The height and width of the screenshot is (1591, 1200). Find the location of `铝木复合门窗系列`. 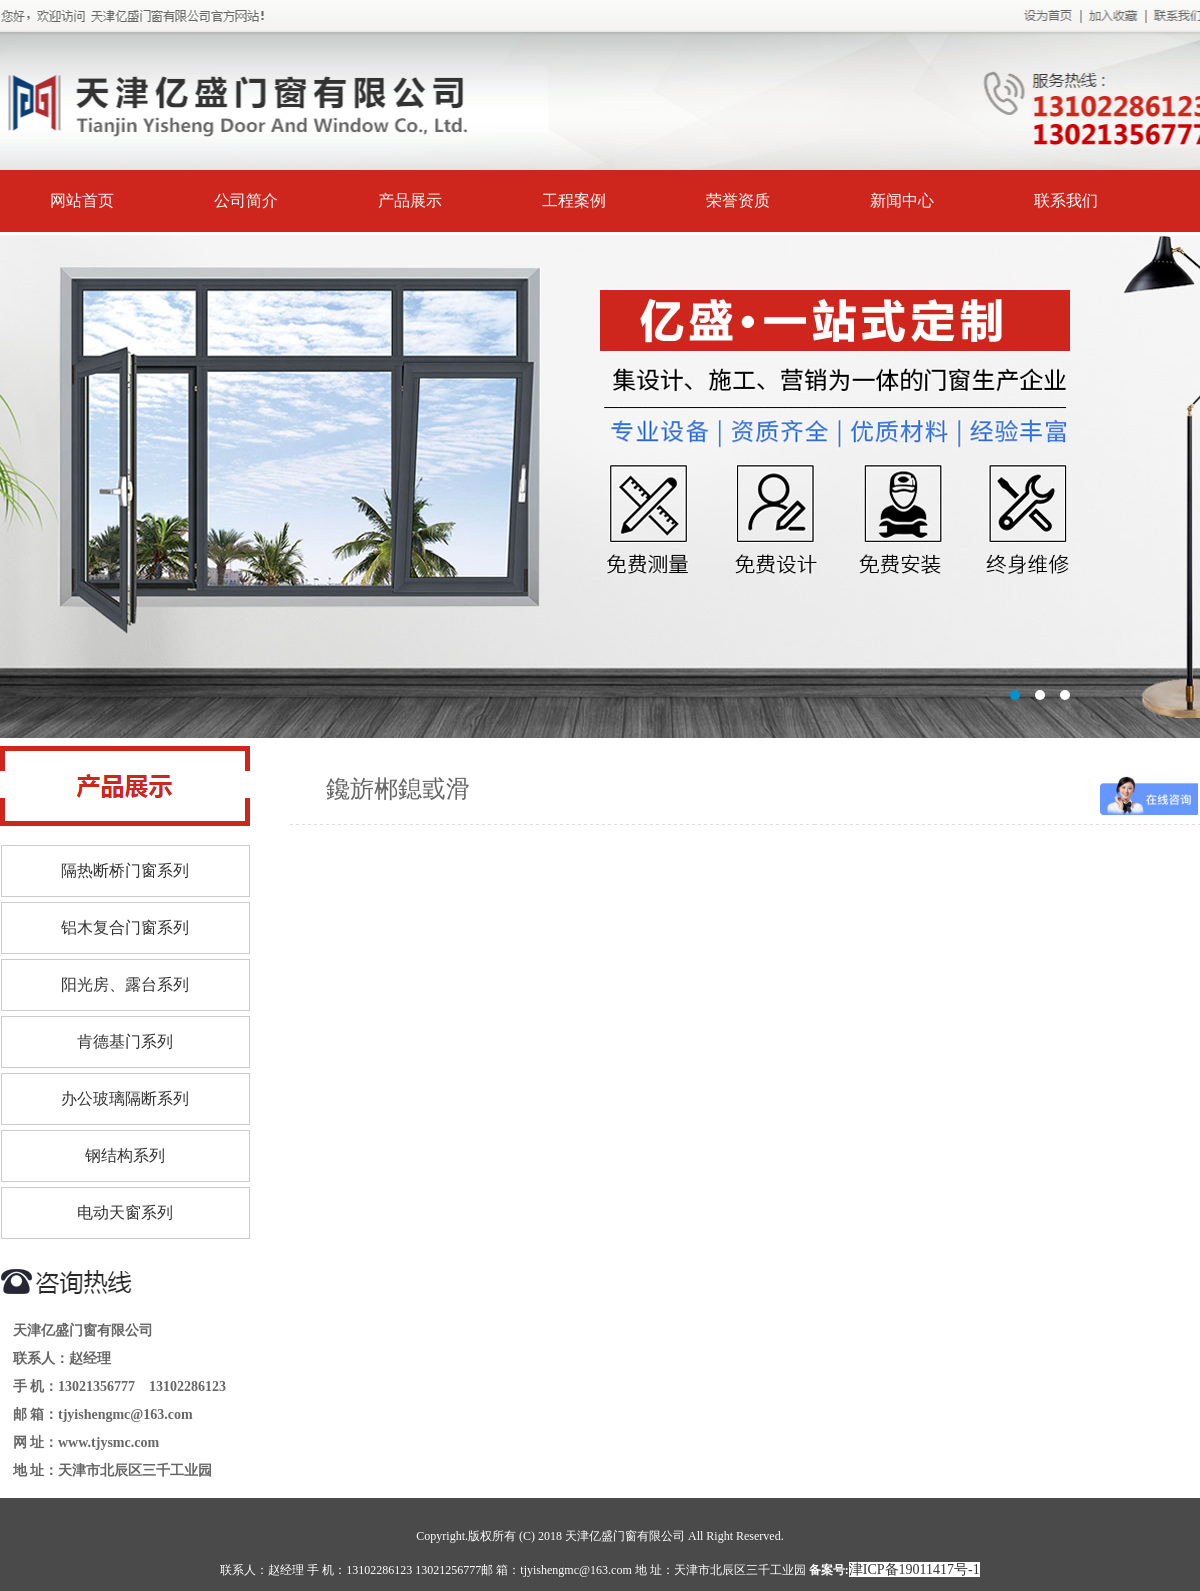

铝木复合门窗系列 is located at coordinates (125, 927).